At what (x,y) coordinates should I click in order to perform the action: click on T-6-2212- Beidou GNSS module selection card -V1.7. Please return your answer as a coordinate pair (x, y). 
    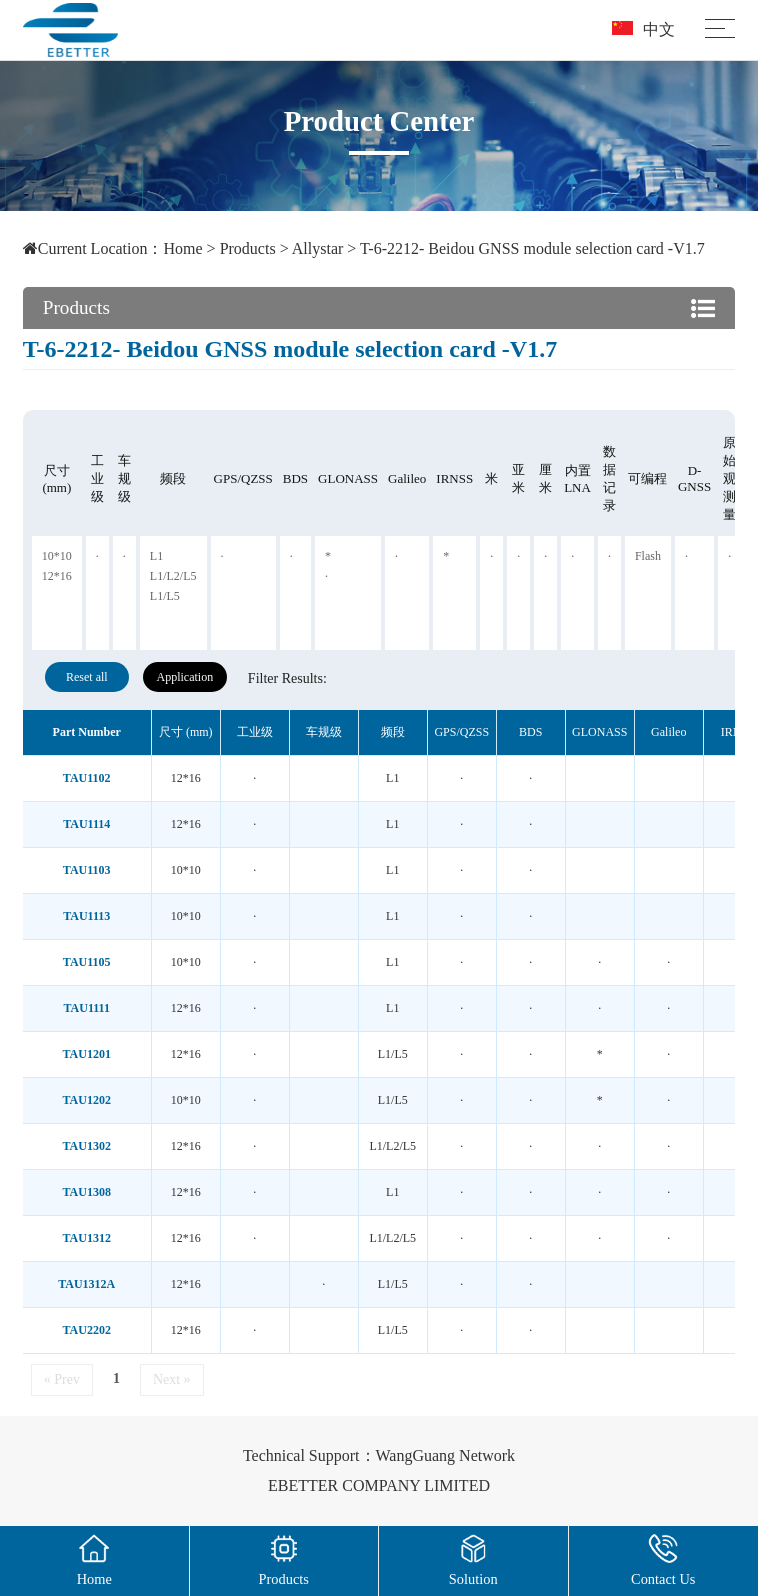
    Looking at the image, I should click on (532, 248).